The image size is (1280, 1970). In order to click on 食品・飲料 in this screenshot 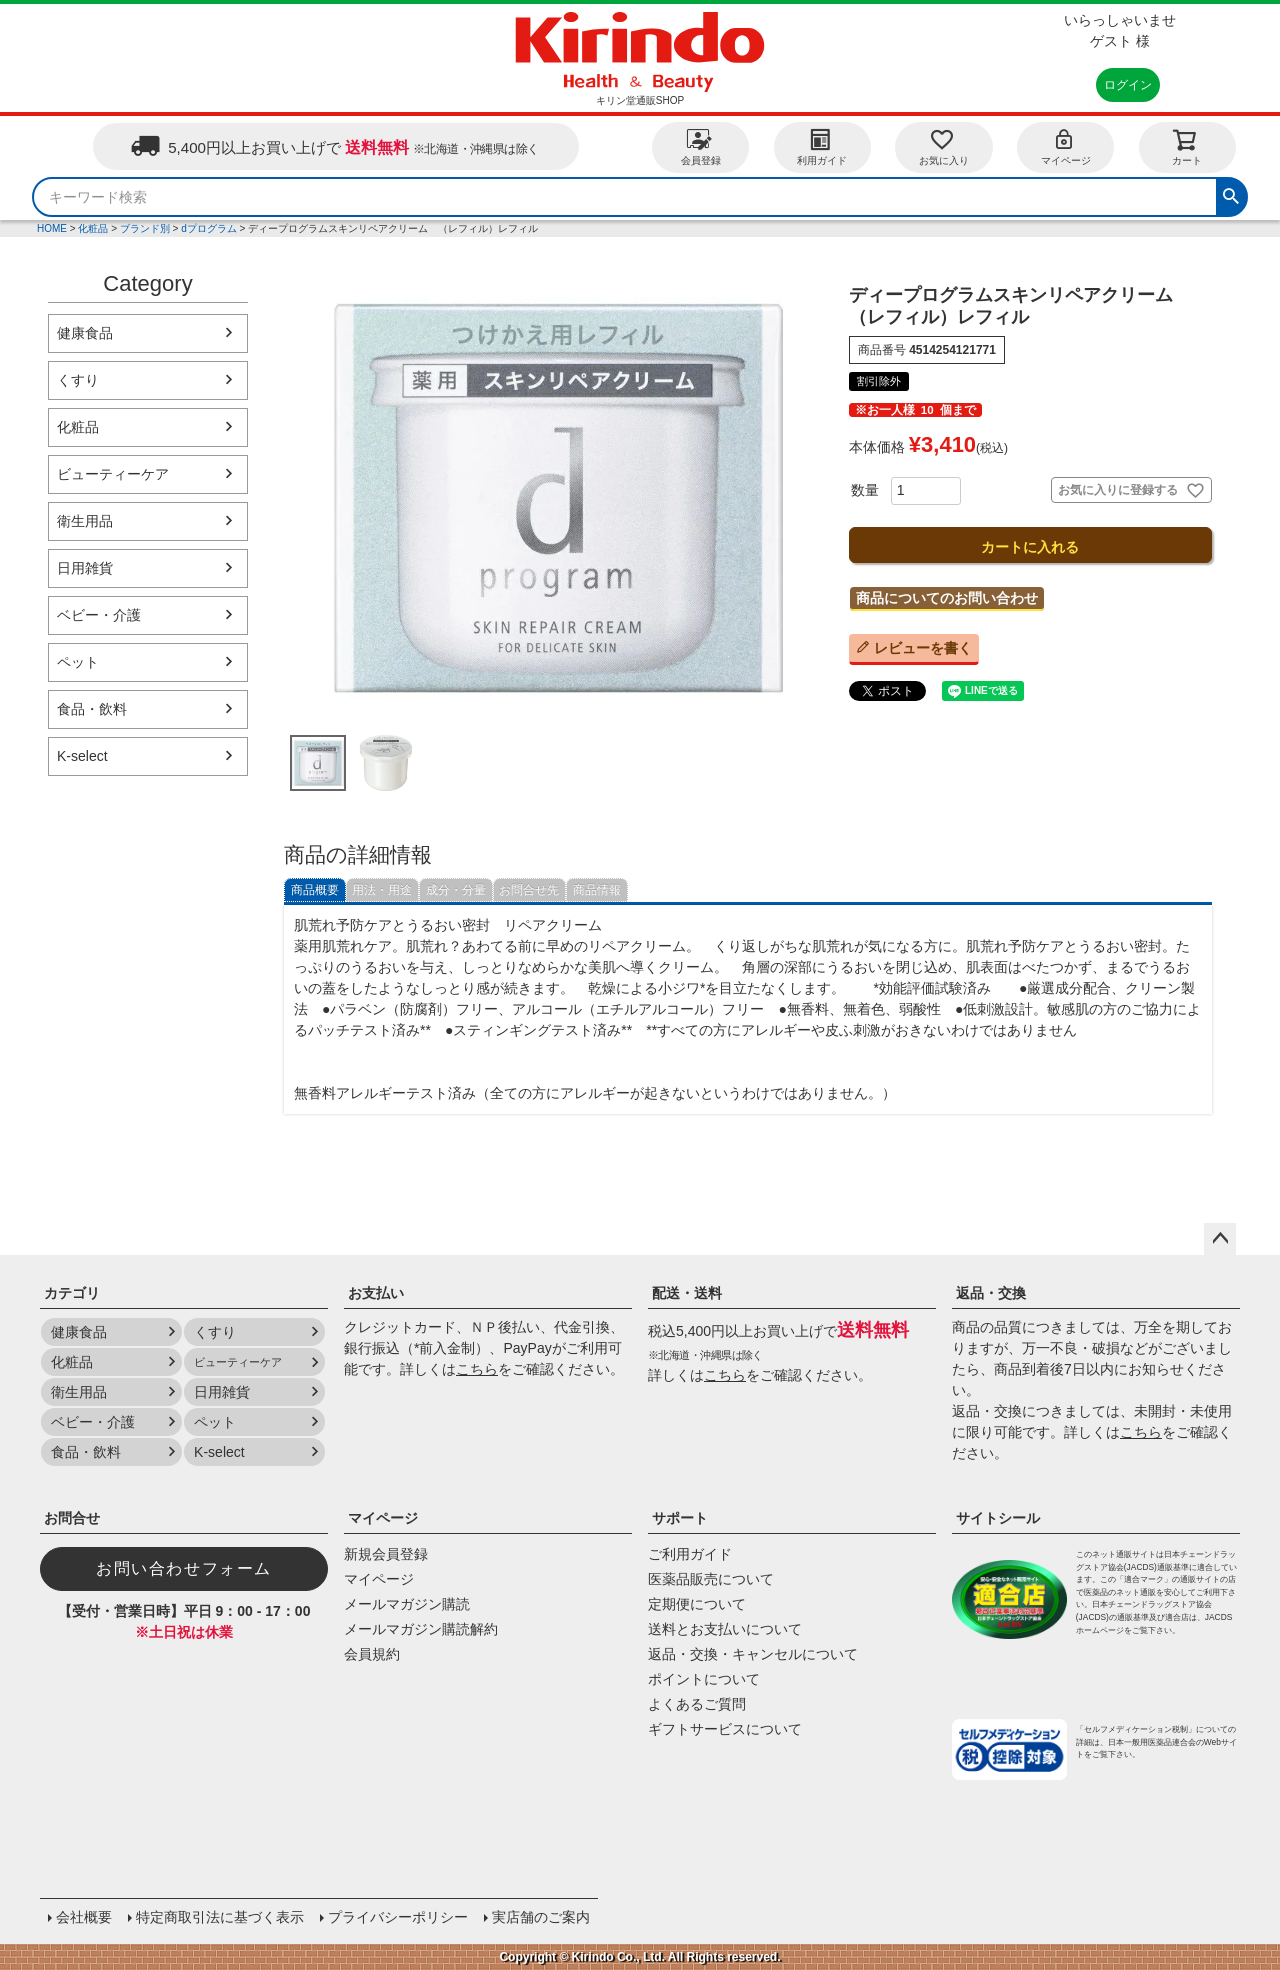, I will do `click(92, 709)`.